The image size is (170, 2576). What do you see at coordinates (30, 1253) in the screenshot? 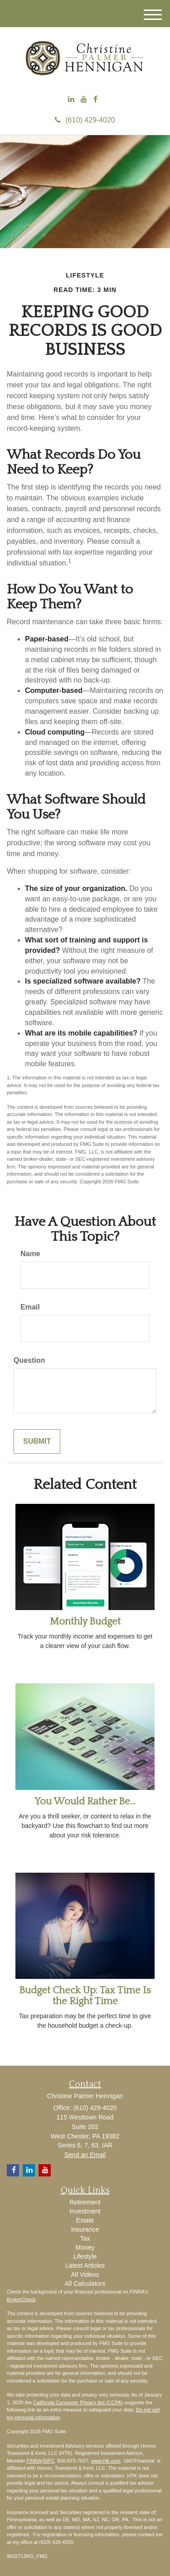
I see `Name` at bounding box center [30, 1253].